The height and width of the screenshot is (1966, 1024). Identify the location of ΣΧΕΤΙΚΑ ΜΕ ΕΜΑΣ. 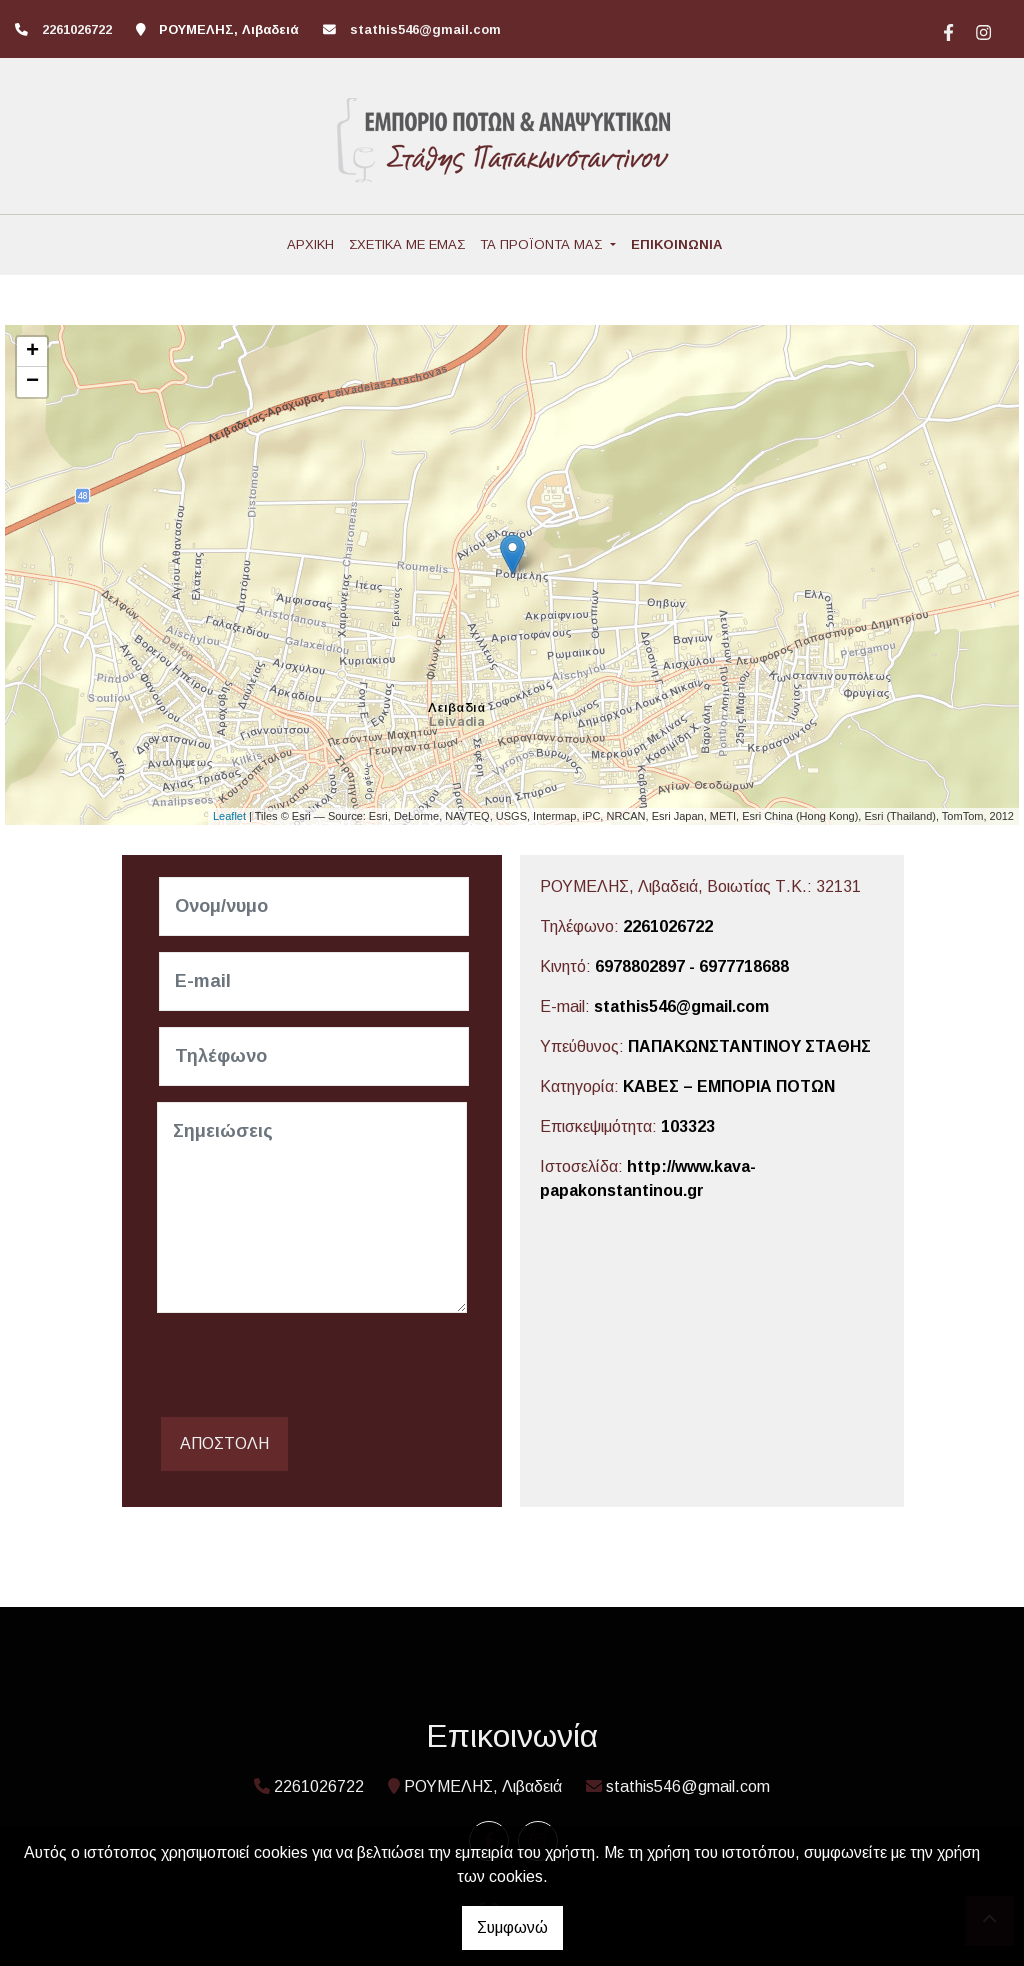
(407, 244).